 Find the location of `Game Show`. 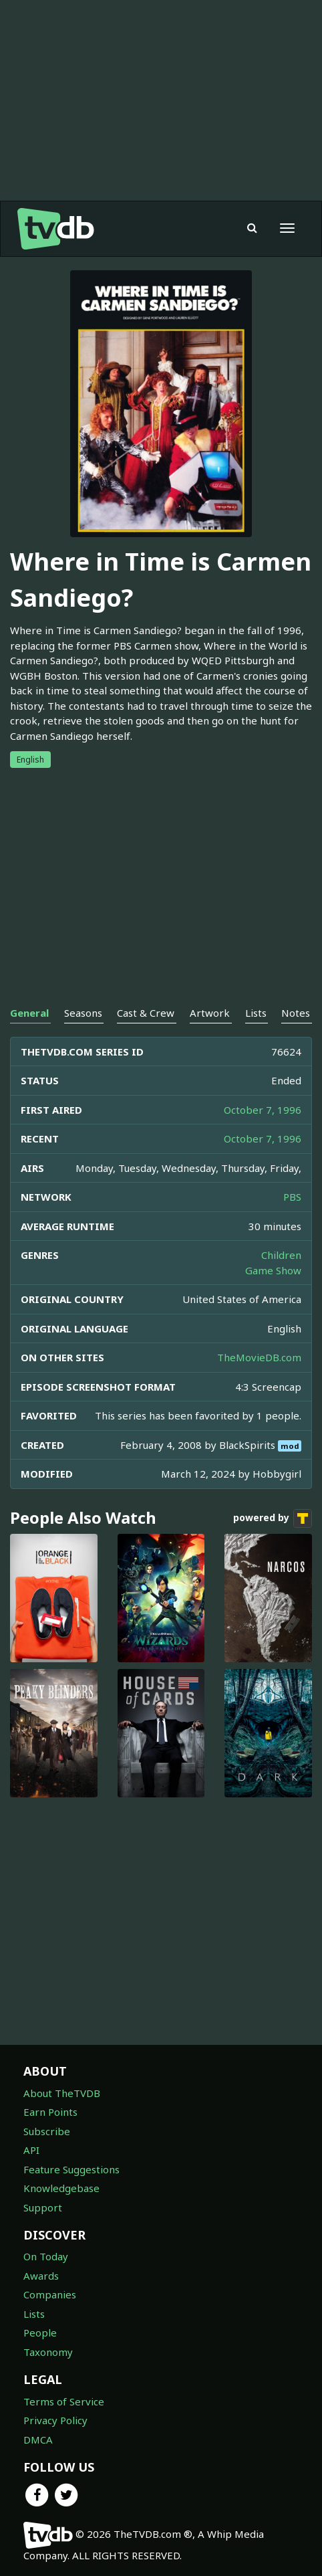

Game Show is located at coordinates (273, 1270).